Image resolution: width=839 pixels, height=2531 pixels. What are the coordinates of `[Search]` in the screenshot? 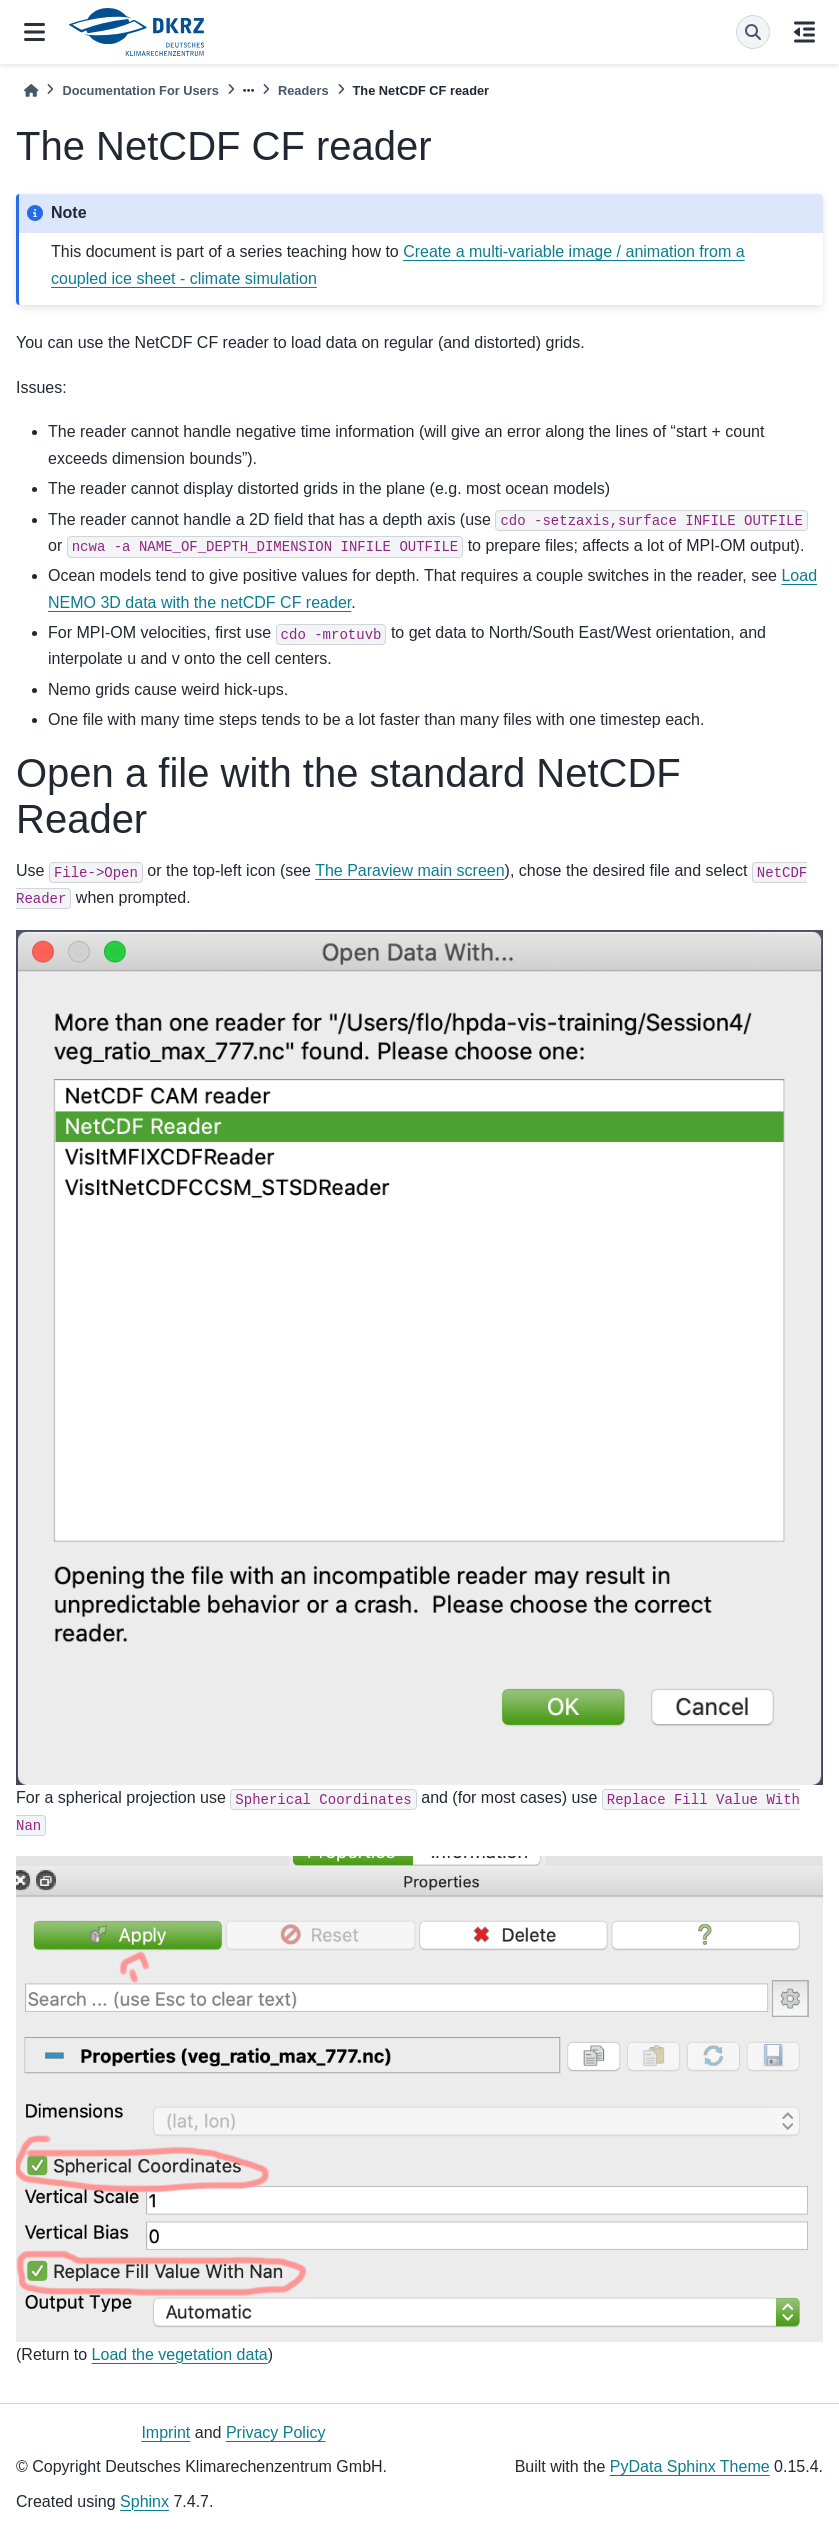 It's located at (753, 32).